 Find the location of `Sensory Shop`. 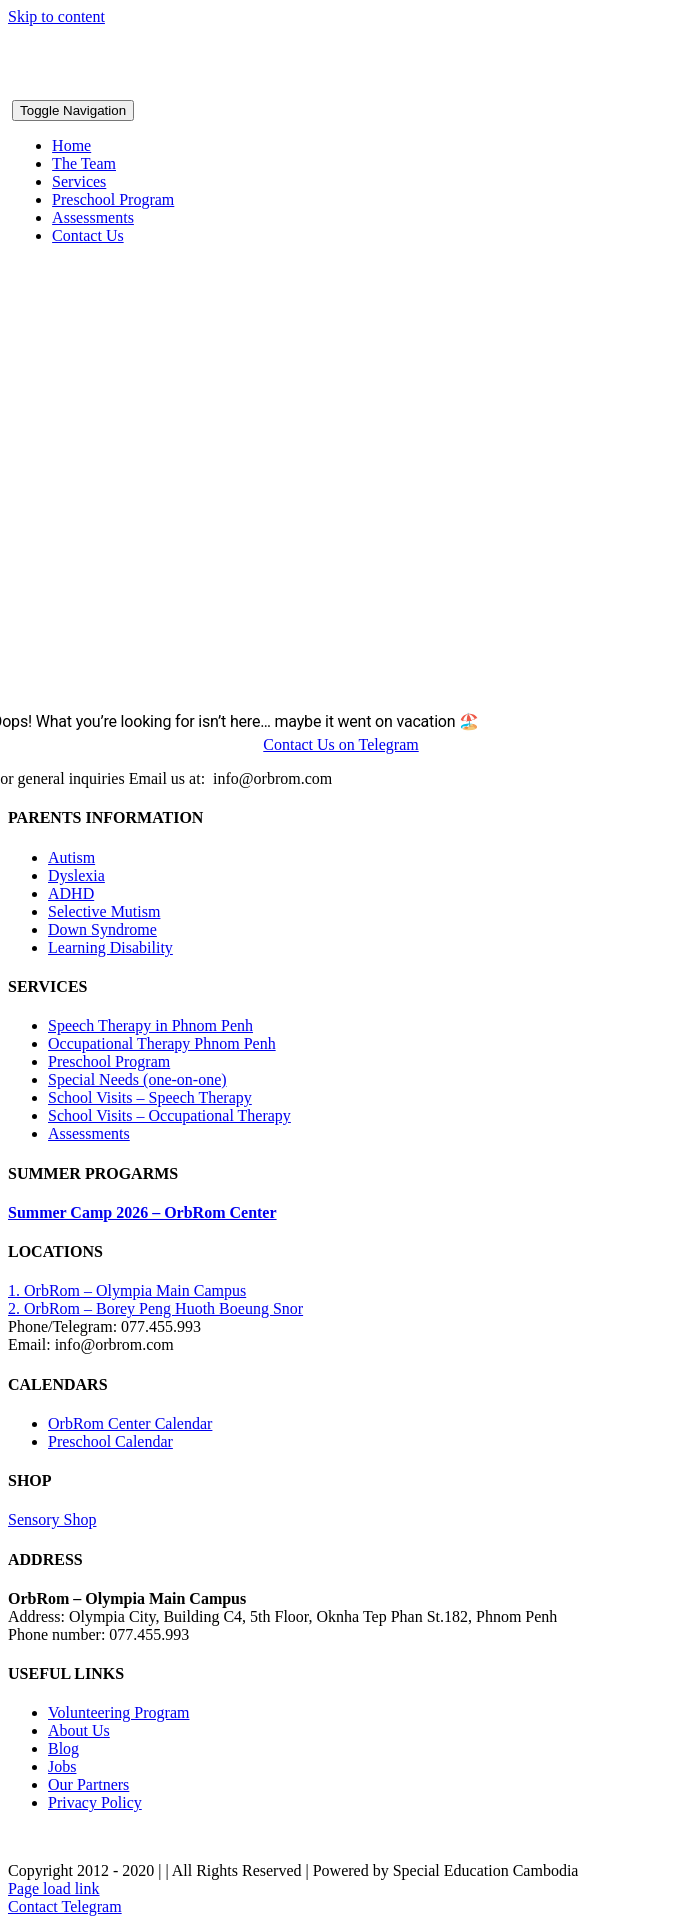

Sensory Shop is located at coordinates (52, 1519).